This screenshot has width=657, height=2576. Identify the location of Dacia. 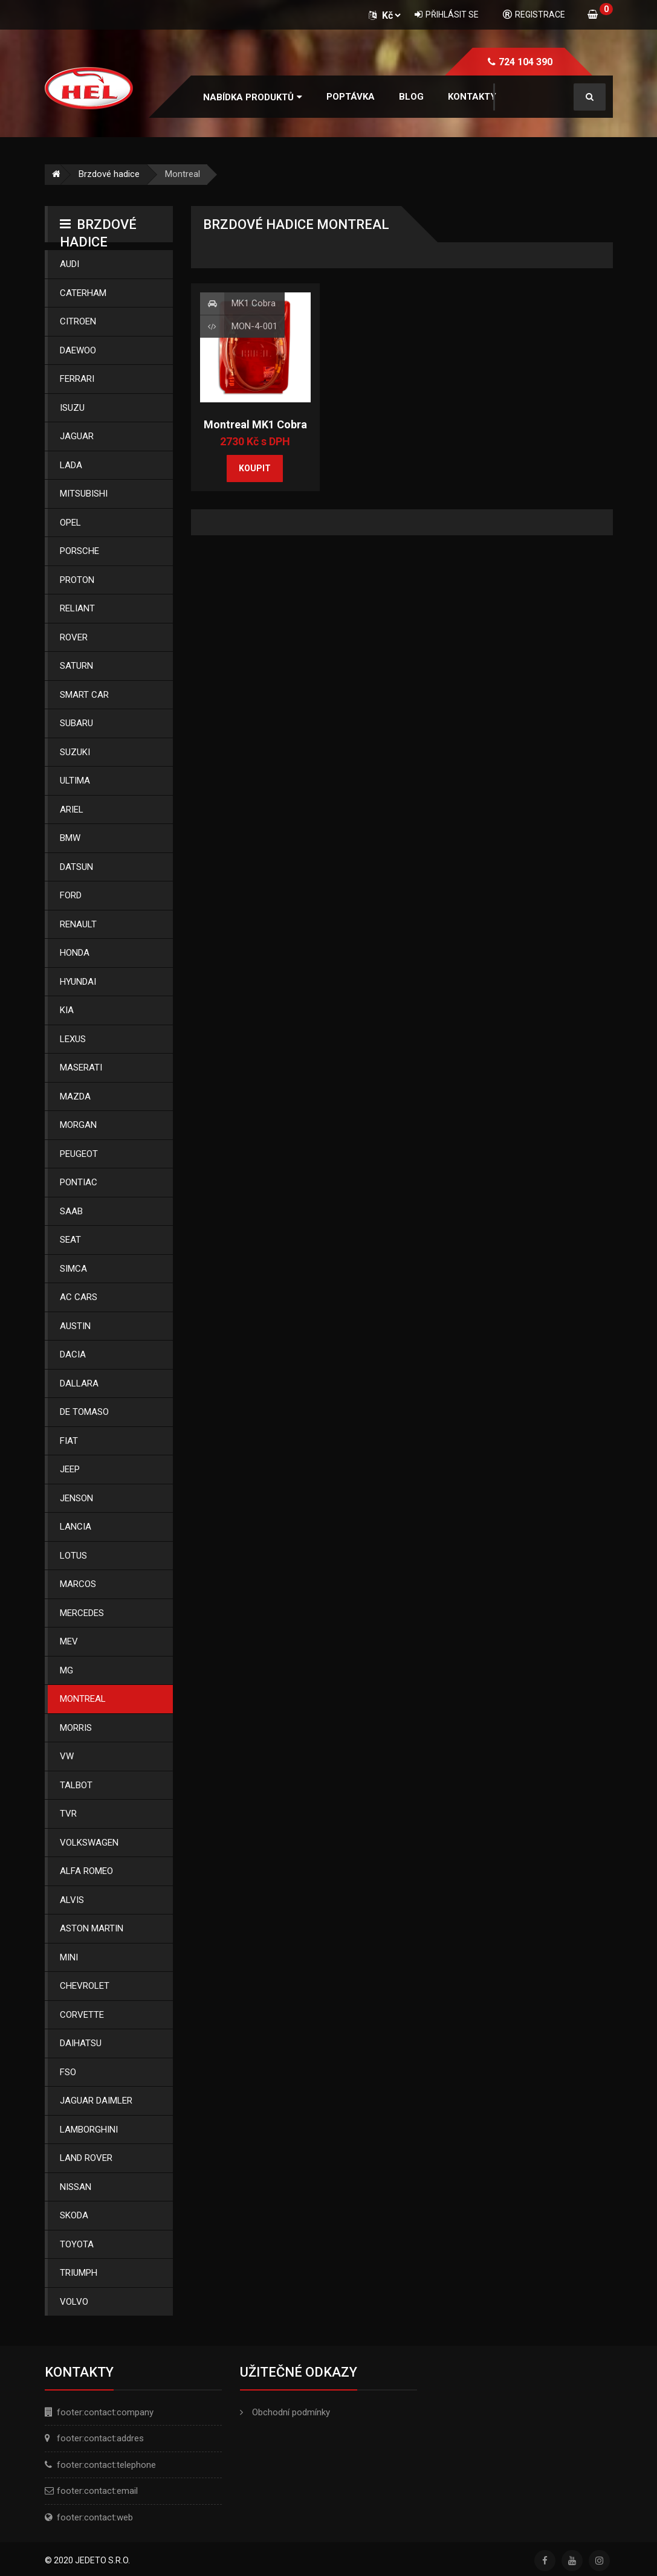
(73, 1354).